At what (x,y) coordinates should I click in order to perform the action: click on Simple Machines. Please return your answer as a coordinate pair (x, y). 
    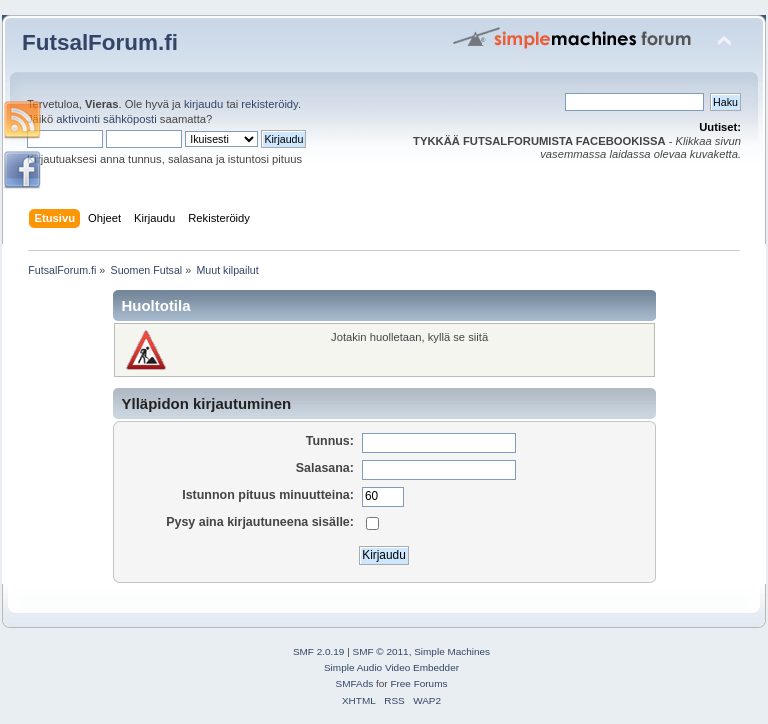
    Looking at the image, I should click on (452, 651).